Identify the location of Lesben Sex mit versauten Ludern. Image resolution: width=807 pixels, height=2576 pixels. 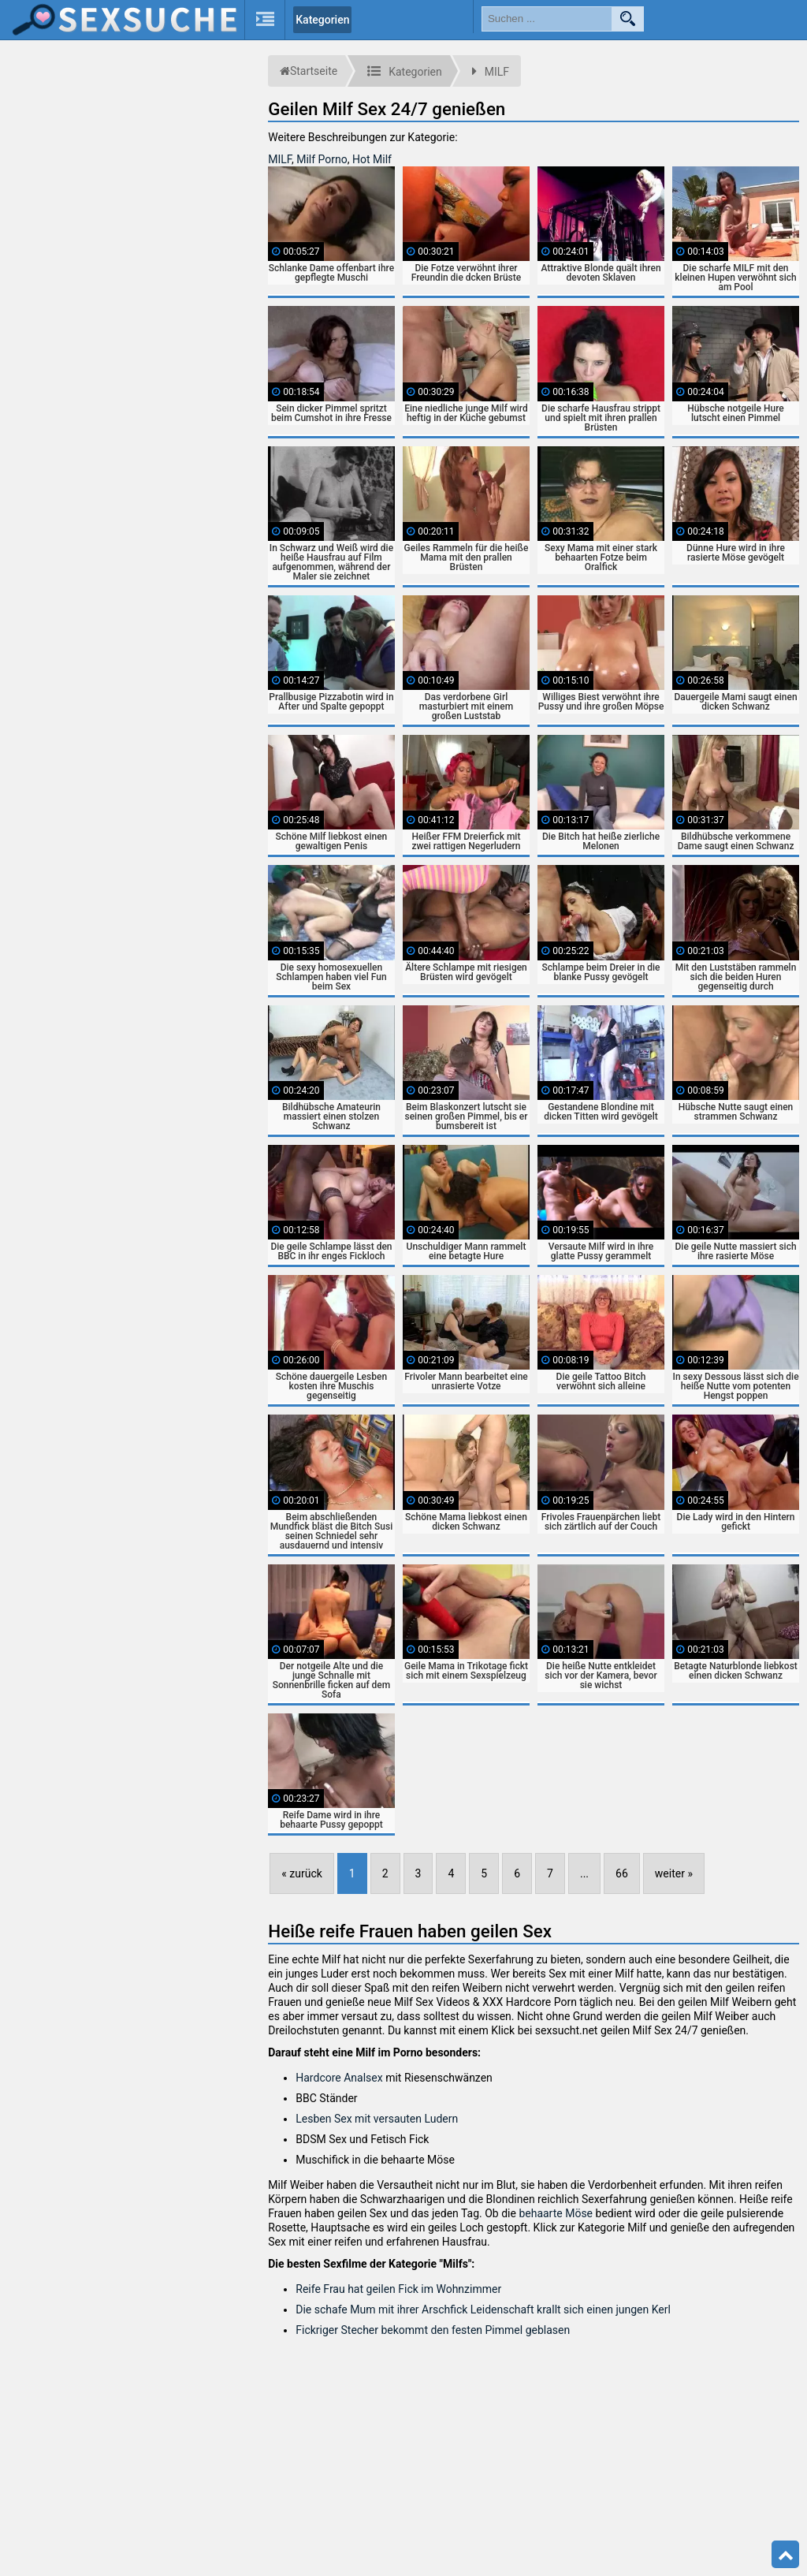
(377, 2118).